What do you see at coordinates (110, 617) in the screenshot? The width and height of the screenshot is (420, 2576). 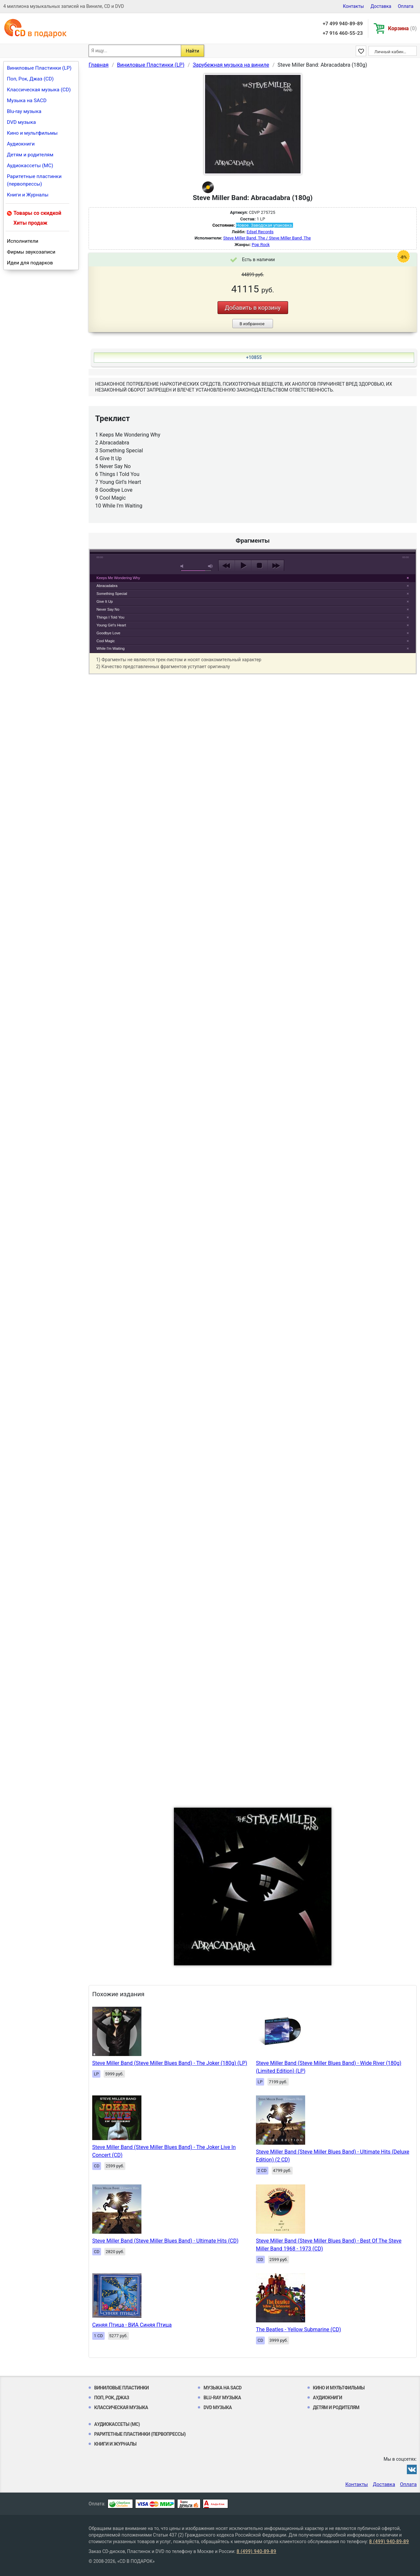 I see `Things I Told You` at bounding box center [110, 617].